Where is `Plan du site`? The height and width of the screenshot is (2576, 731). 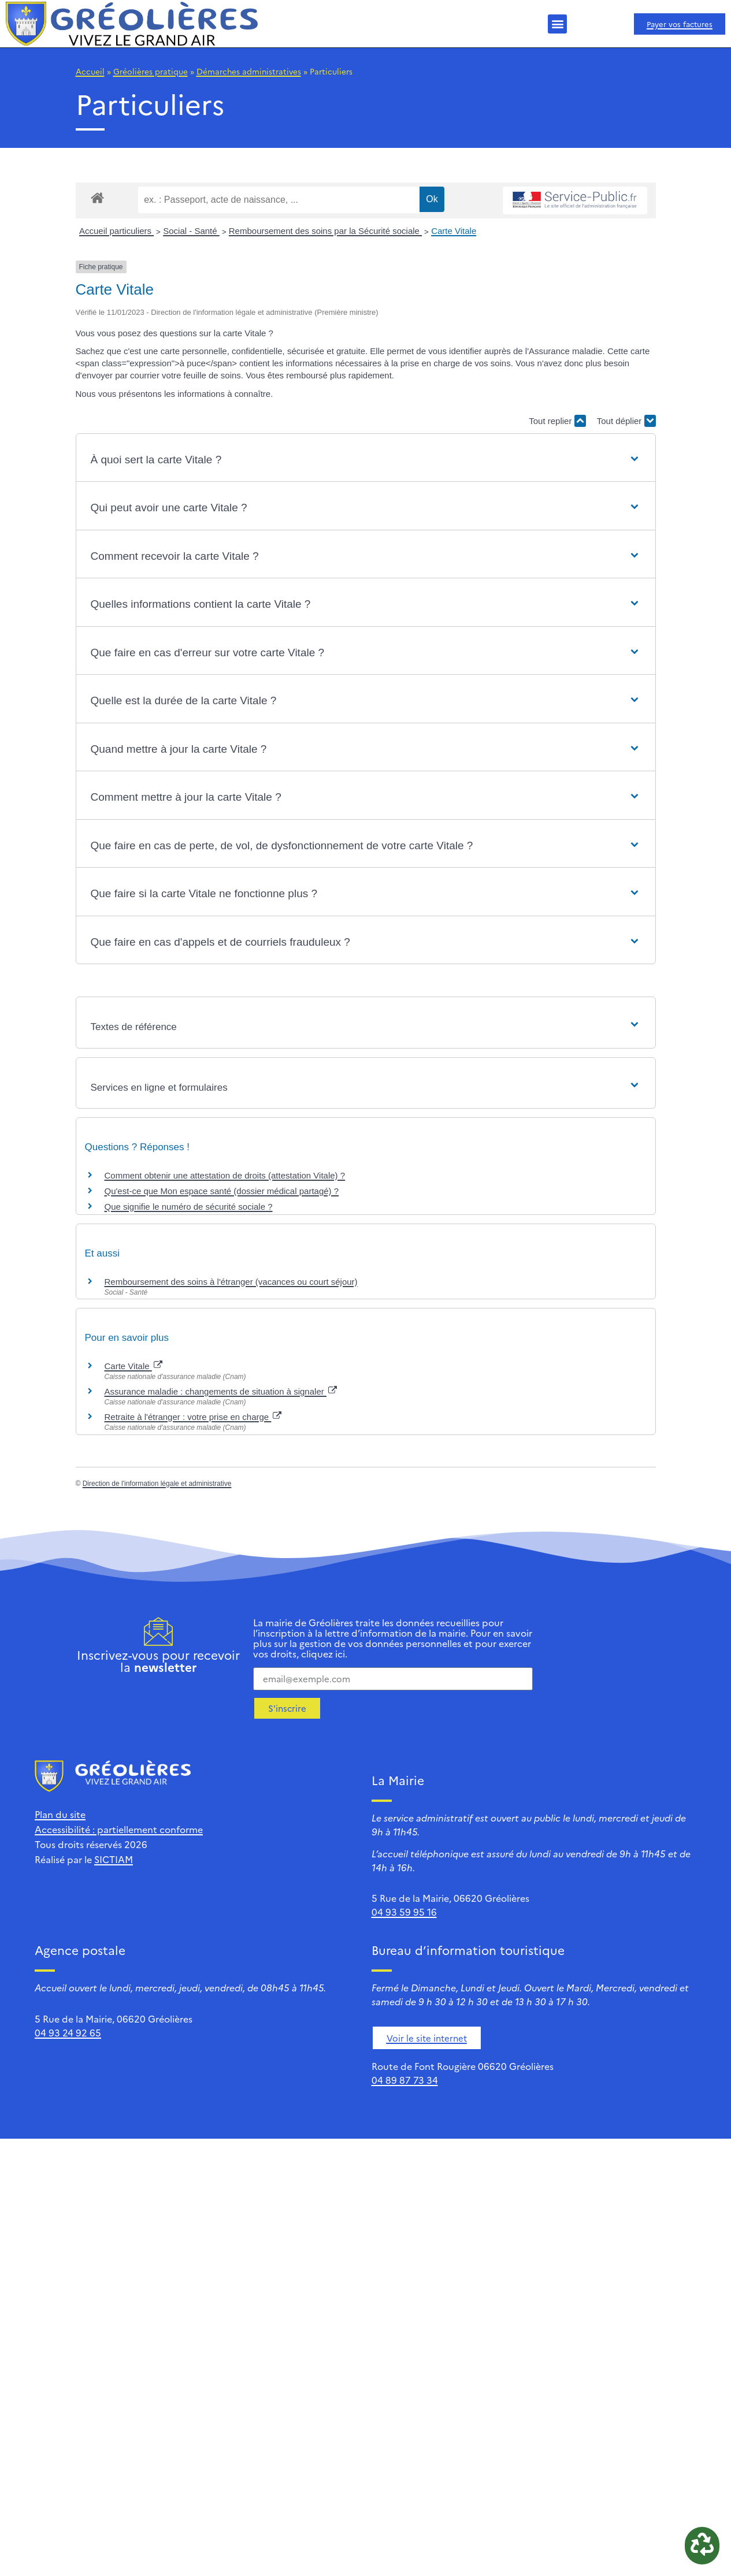
Plan du site is located at coordinates (60, 1814).